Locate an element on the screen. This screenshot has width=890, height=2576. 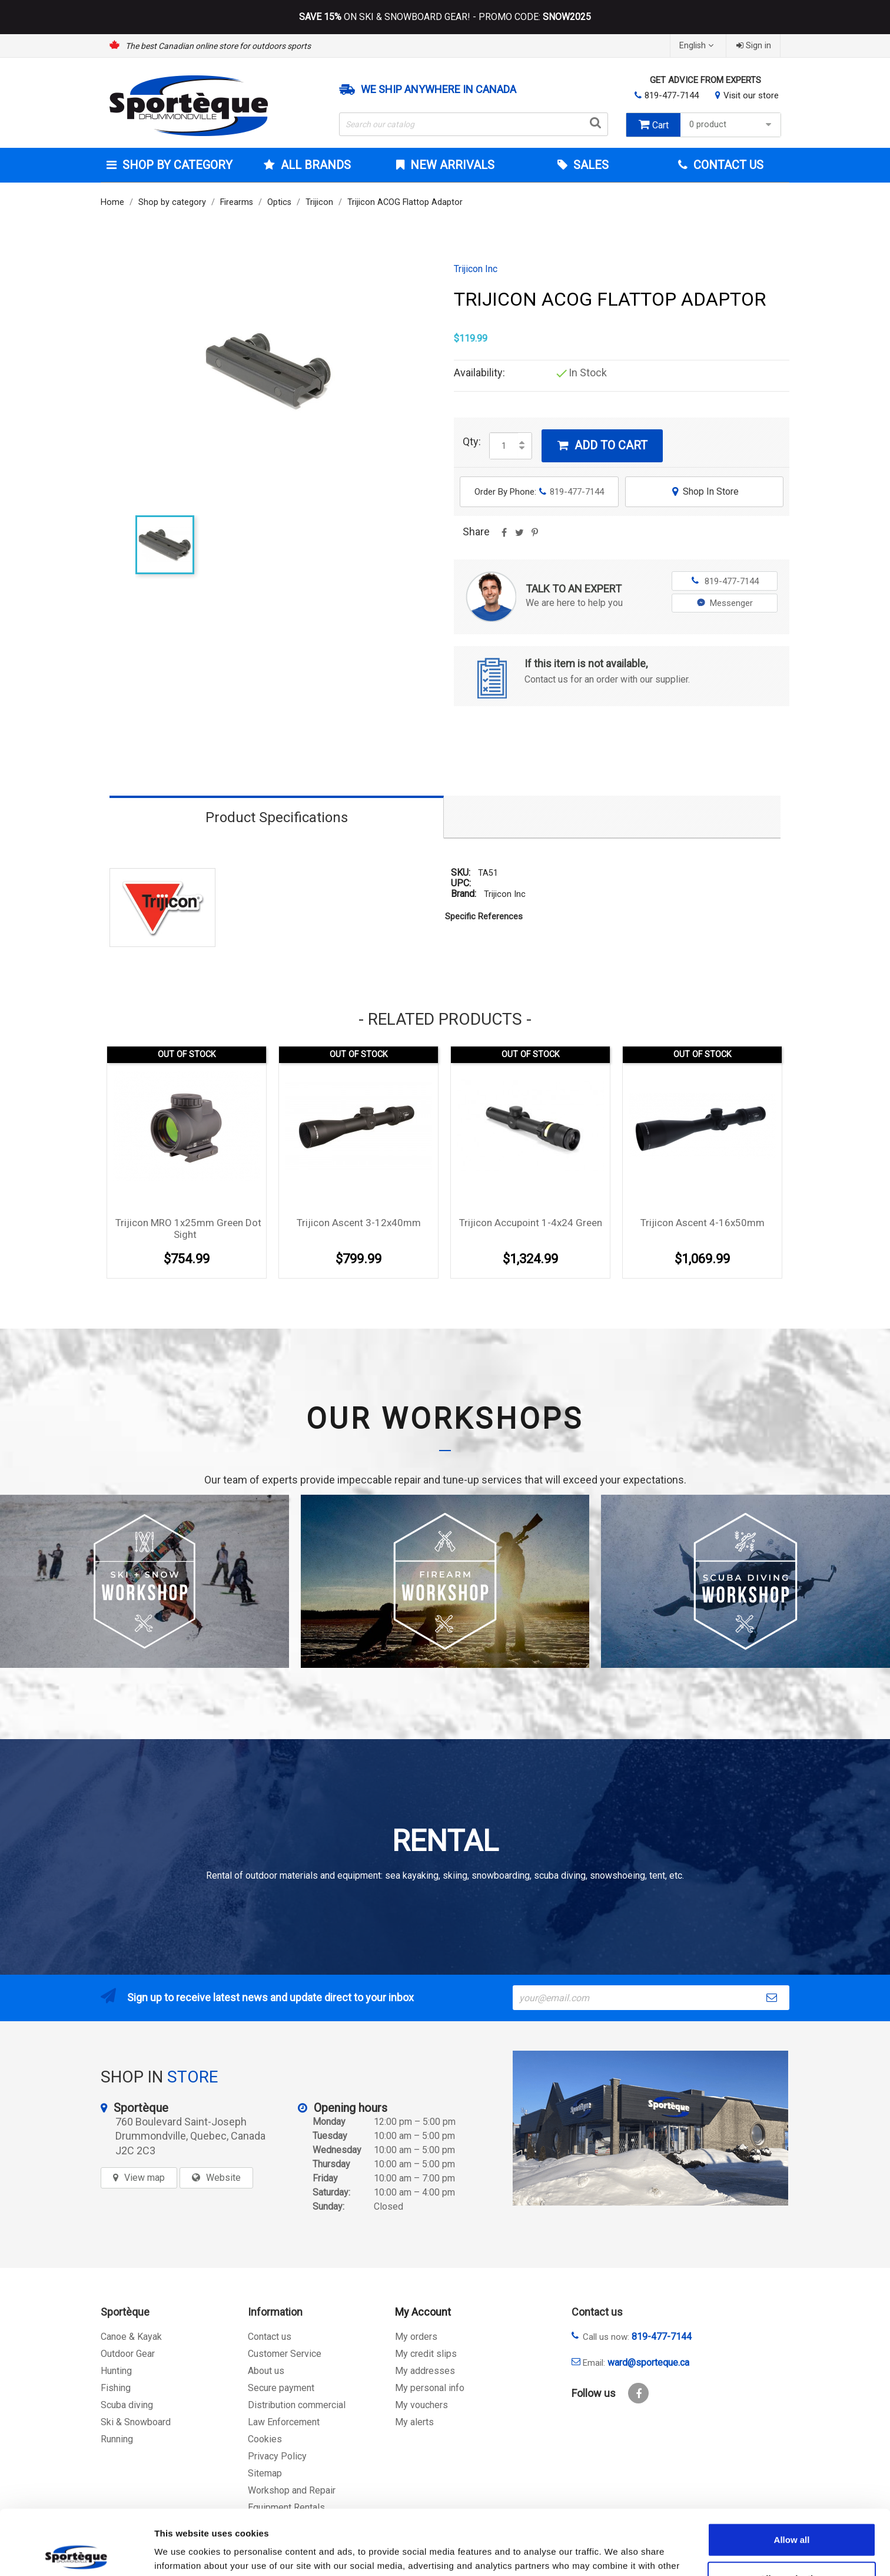
Allow all is located at coordinates (792, 2474).